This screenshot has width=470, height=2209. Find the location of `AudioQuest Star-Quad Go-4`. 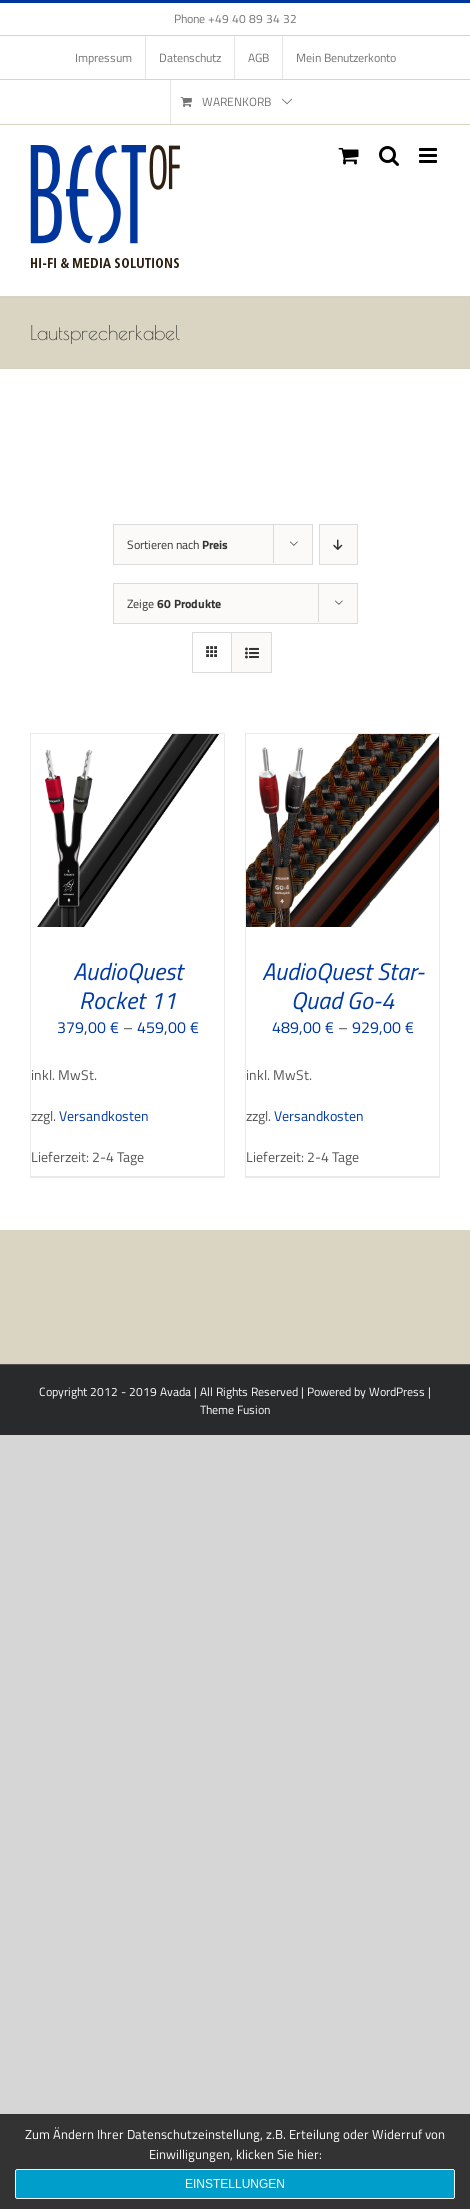

AudioQuest Star-Quad Go-4 is located at coordinates (343, 985).